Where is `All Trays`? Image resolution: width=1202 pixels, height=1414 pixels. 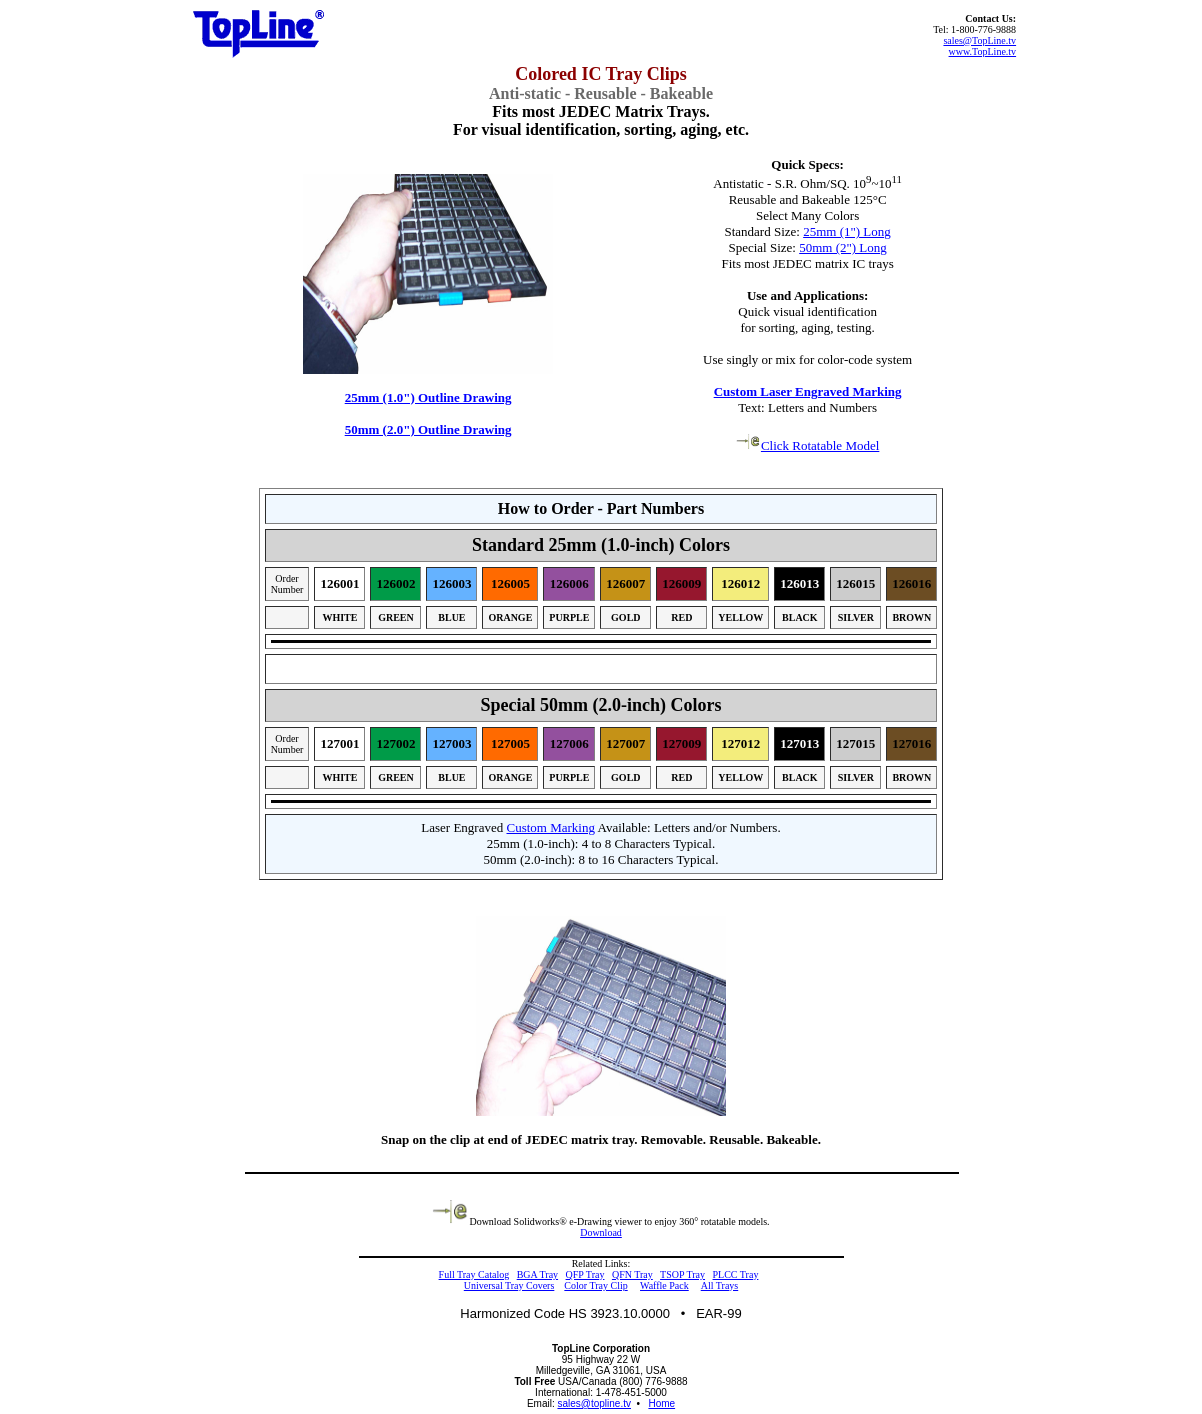 All Trays is located at coordinates (720, 1285).